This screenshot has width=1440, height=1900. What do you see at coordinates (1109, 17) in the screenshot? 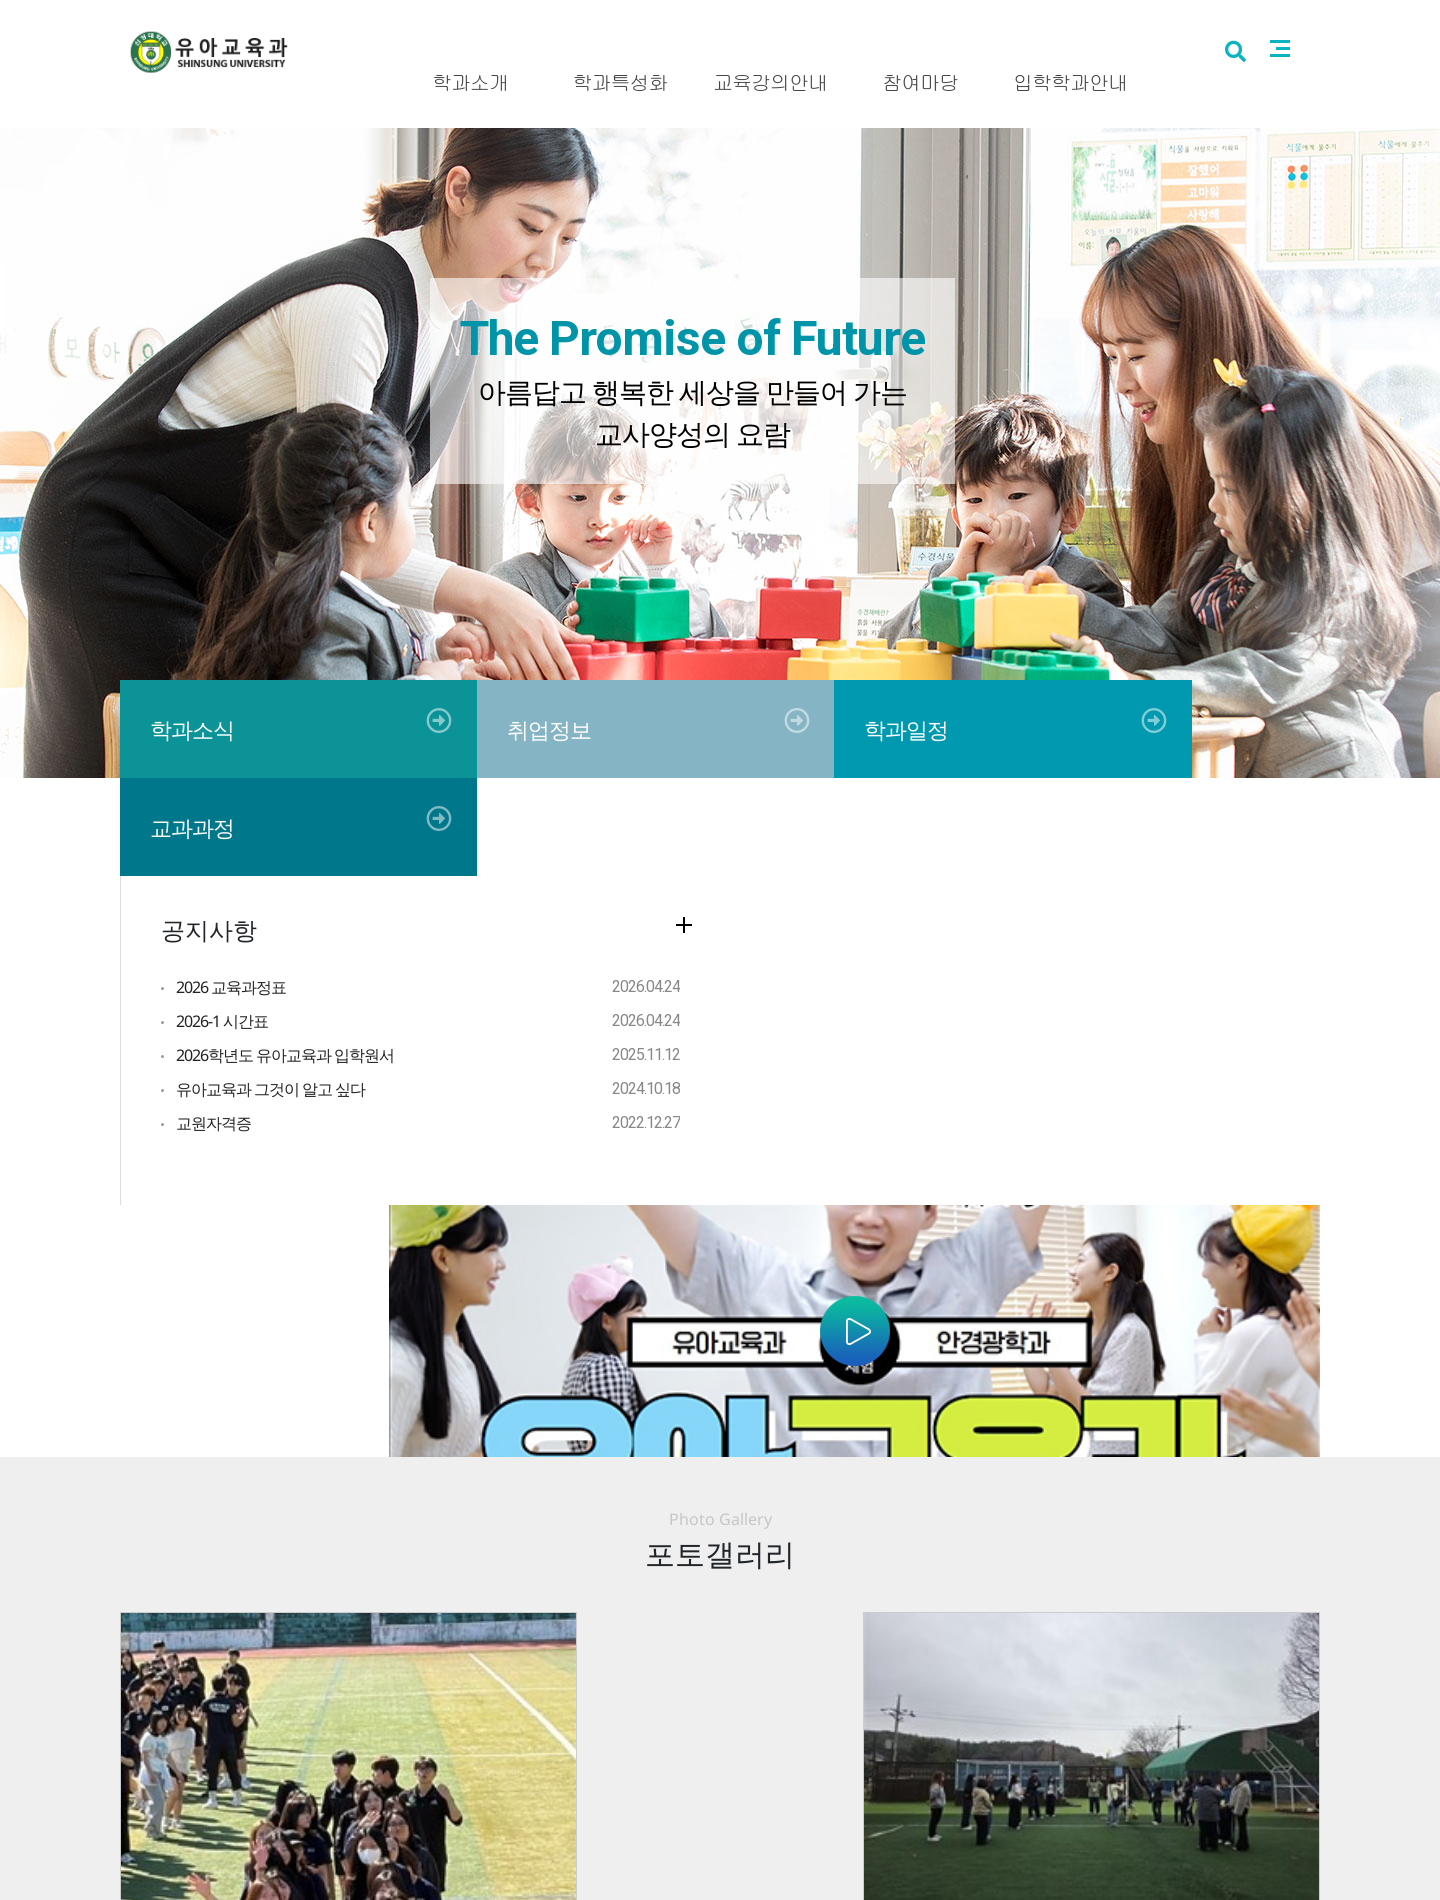
I see `신성대학교` at bounding box center [1109, 17].